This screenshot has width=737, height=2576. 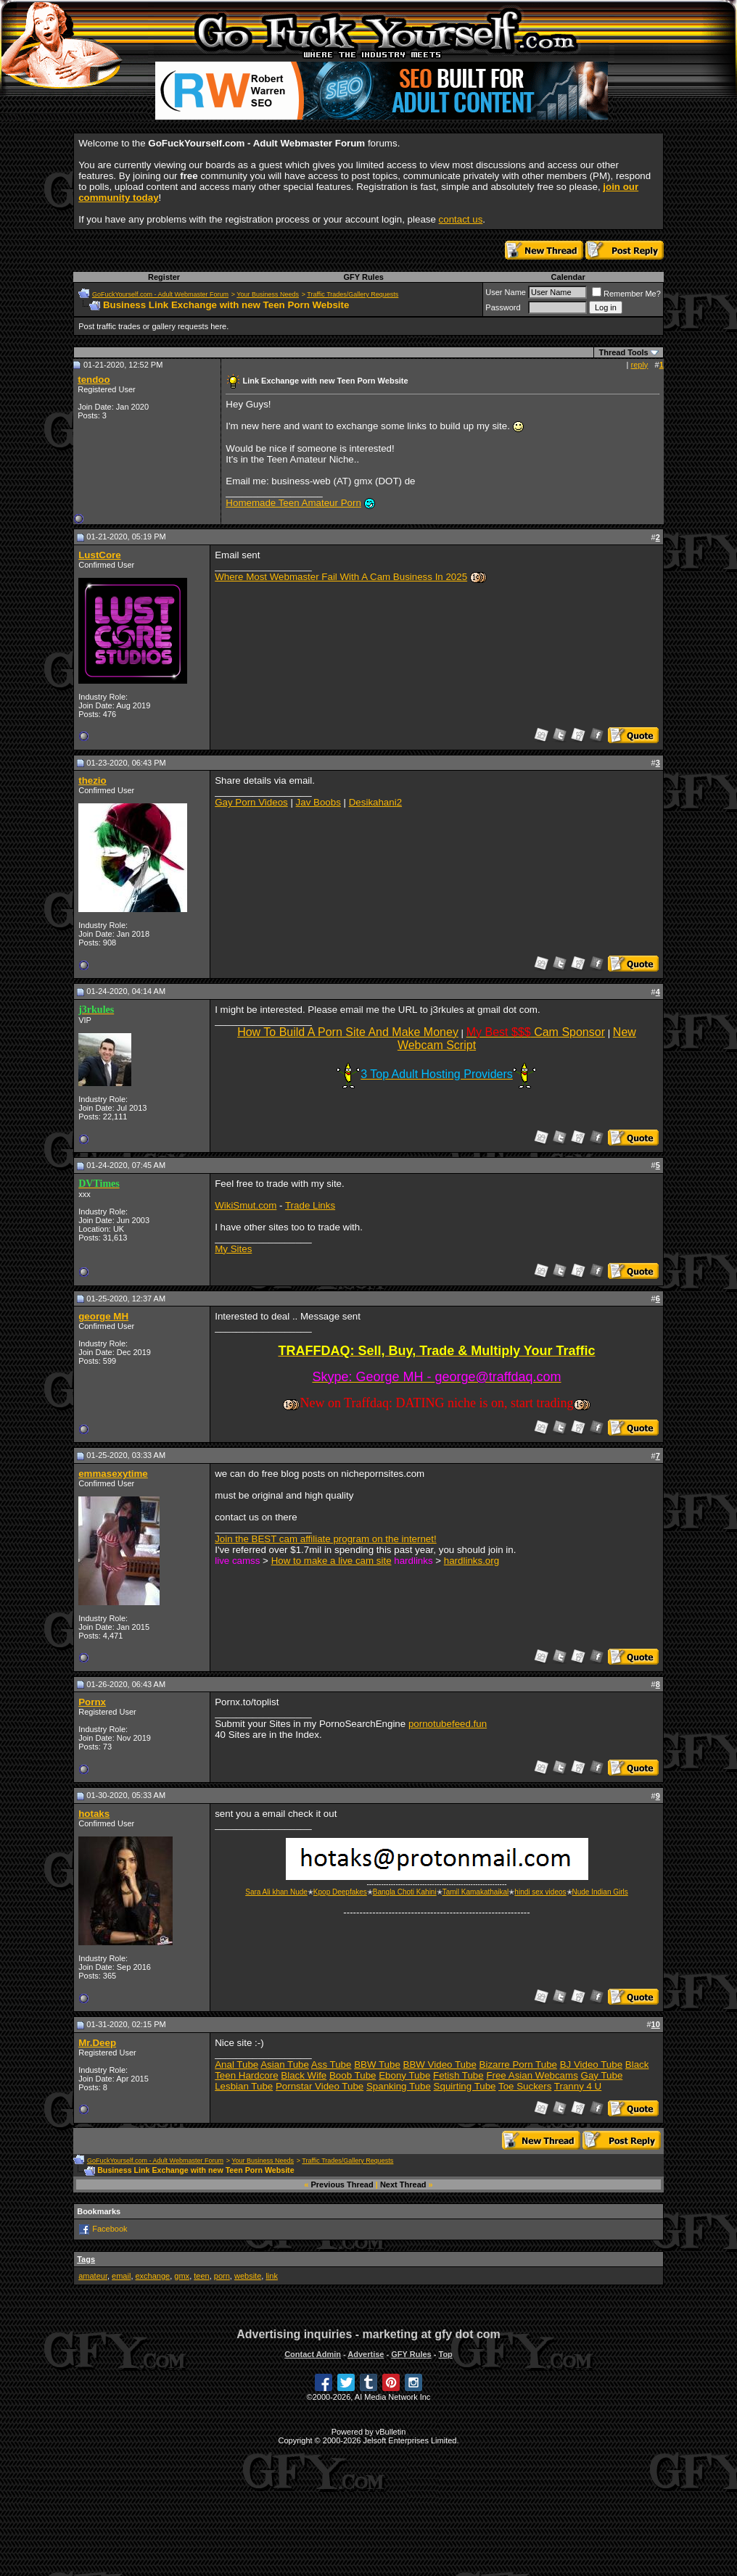 What do you see at coordinates (310, 1205) in the screenshot?
I see `Trade Links` at bounding box center [310, 1205].